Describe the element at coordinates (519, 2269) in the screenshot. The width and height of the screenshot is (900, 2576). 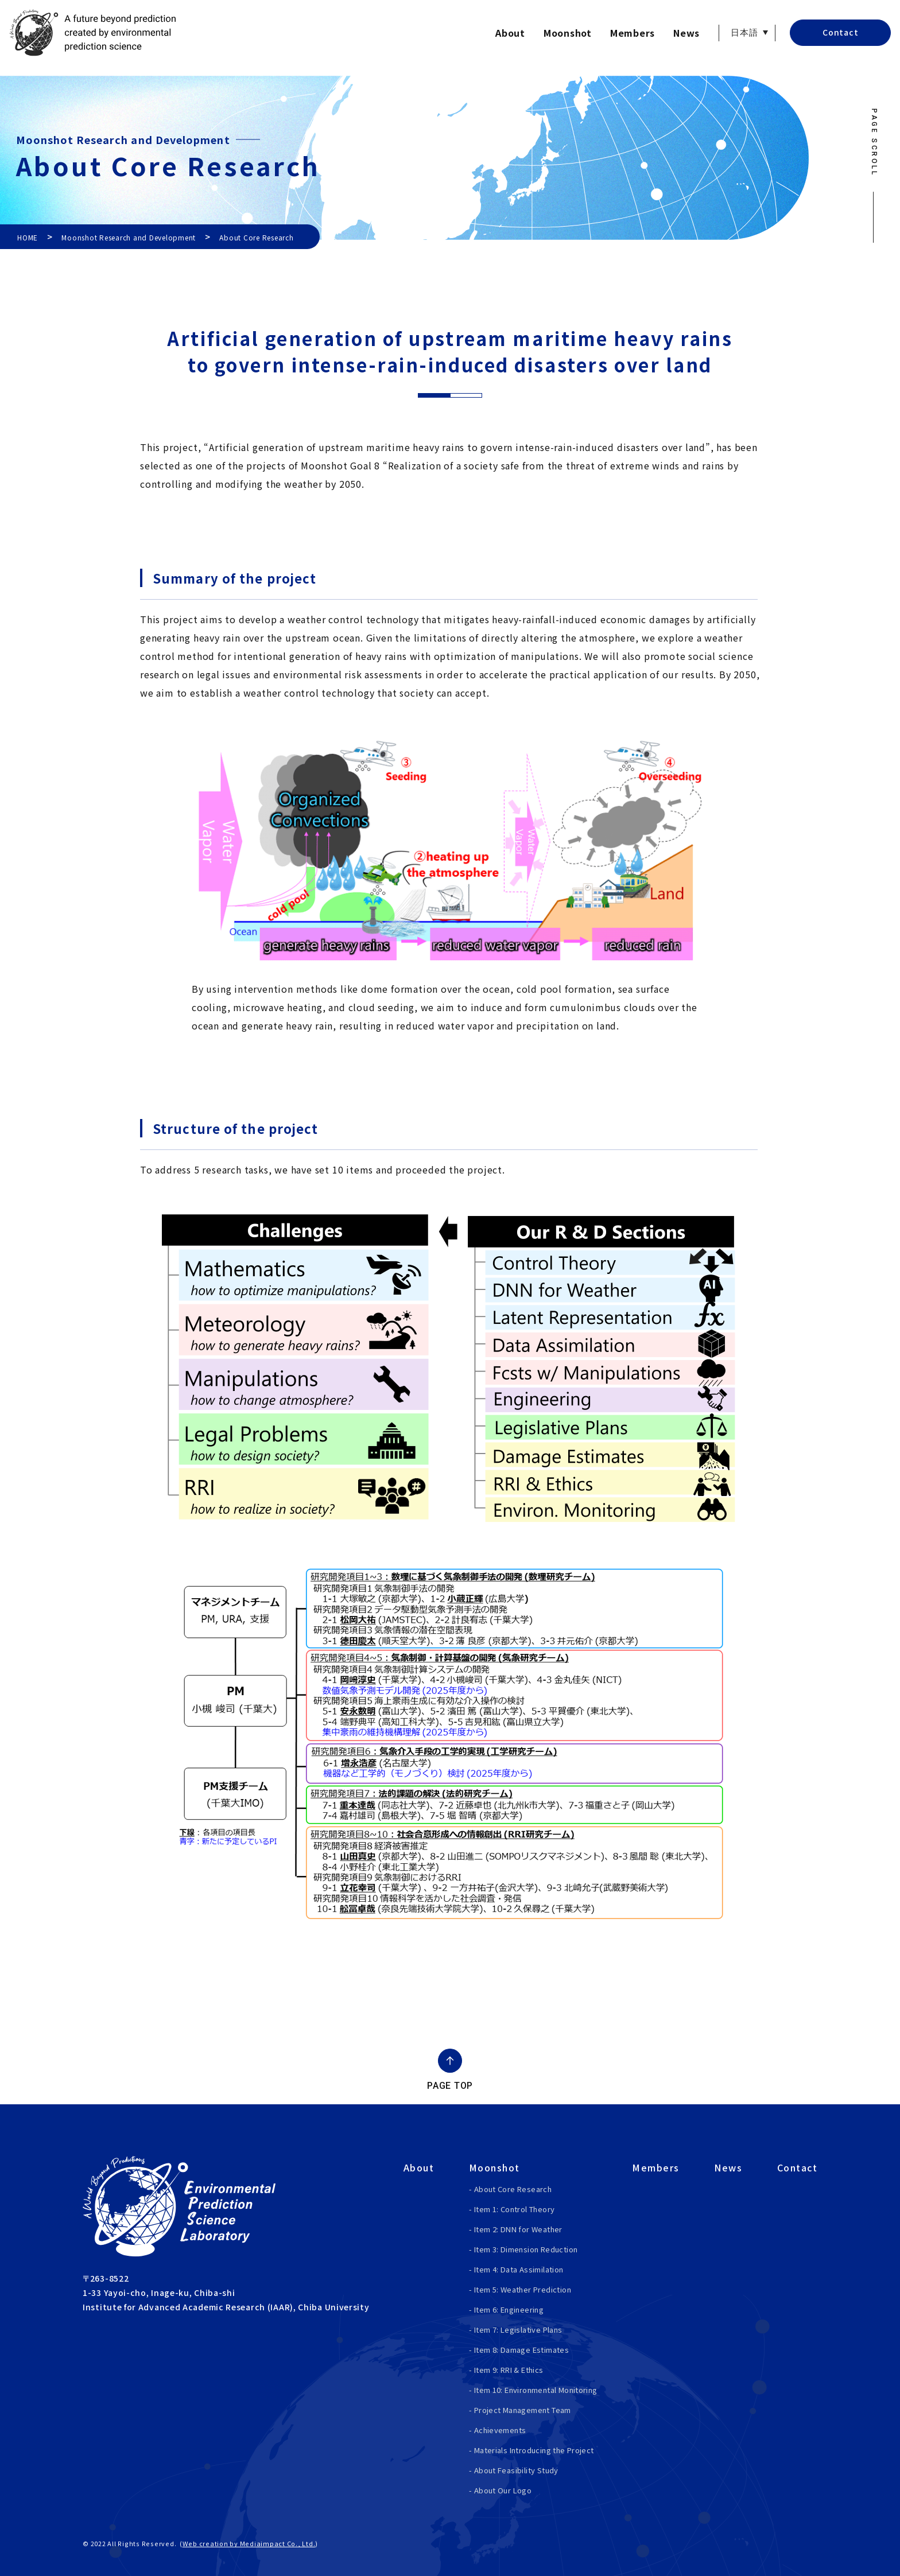
I see `Item 4: Data Assimilation` at that location.